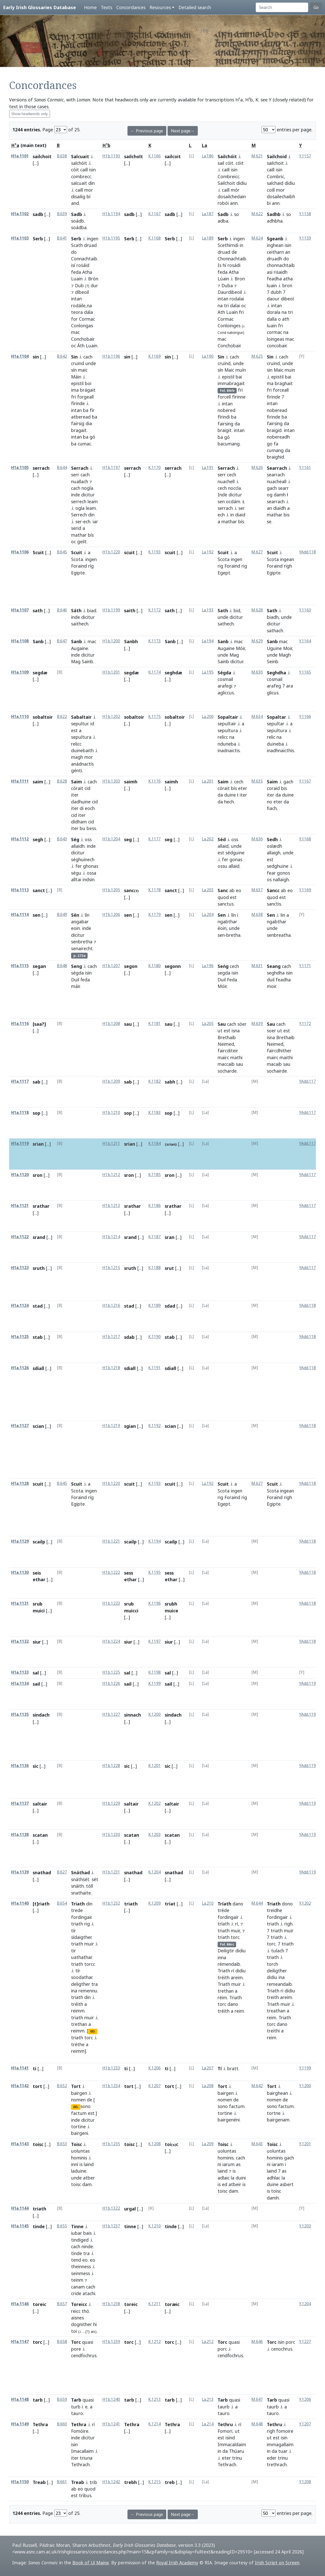 The width and height of the screenshot is (325, 2576). Describe the element at coordinates (274, 686) in the screenshot. I see `arafeg` at that location.